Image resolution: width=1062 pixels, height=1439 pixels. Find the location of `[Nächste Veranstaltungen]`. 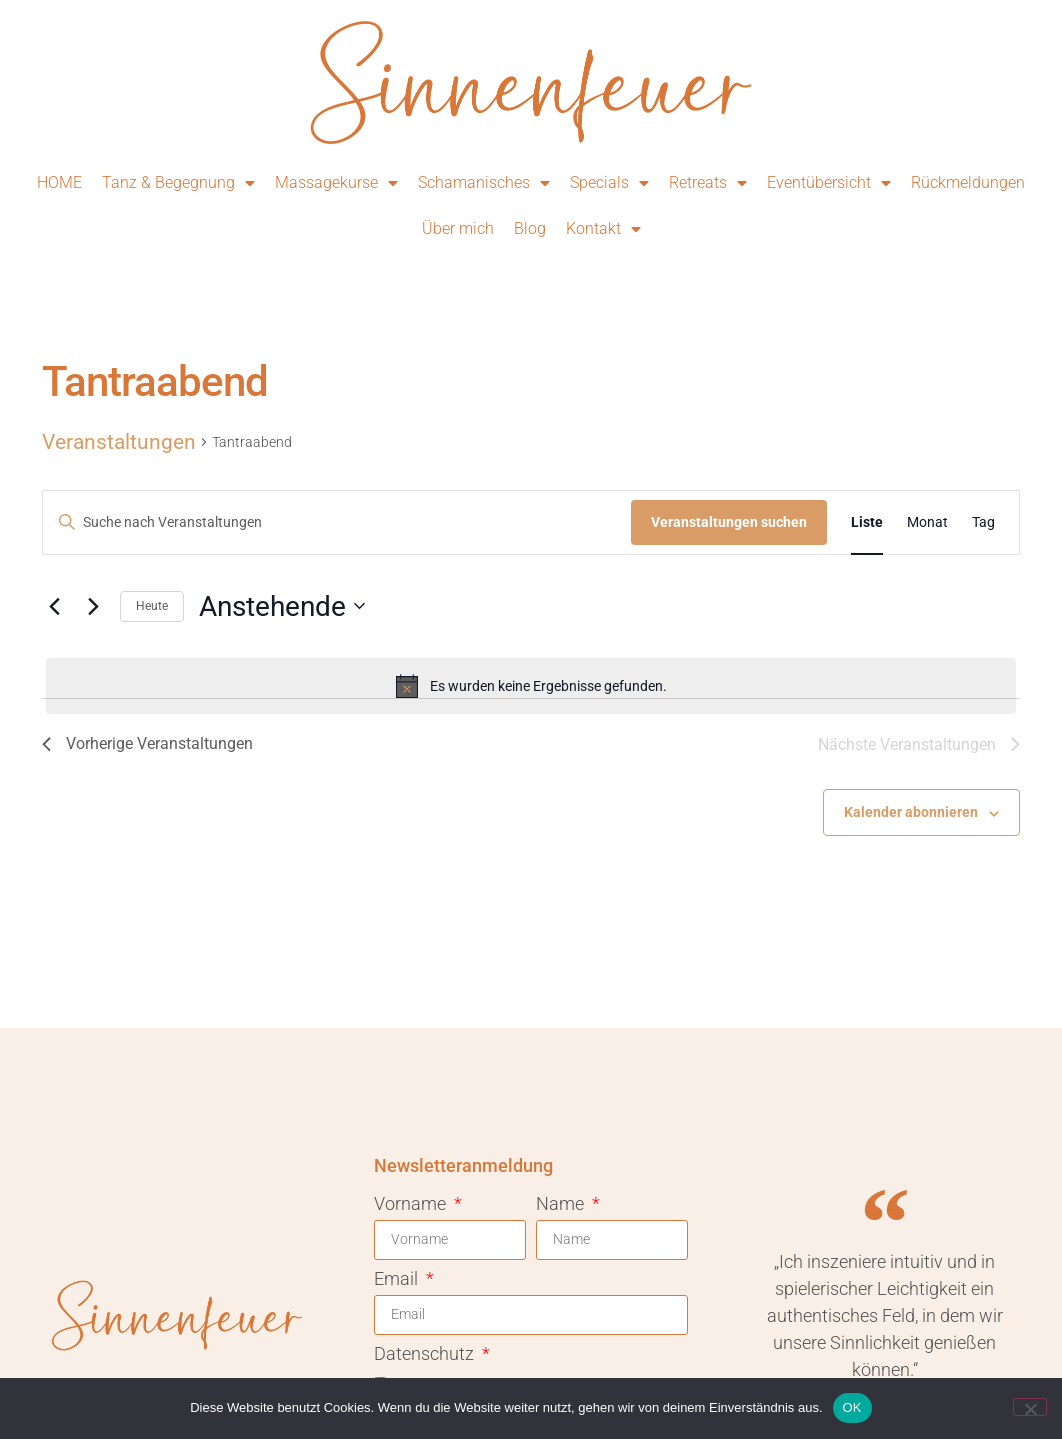

[Nächste Veranstaltungen] is located at coordinates (93, 606).